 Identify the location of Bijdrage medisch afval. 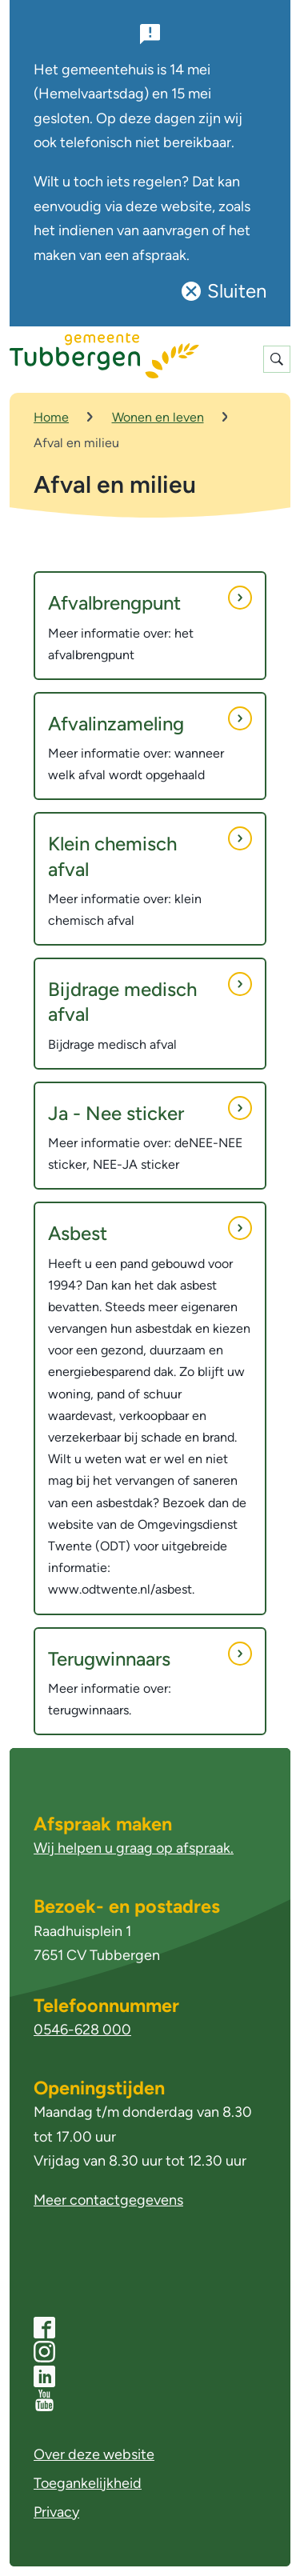
(150, 999).